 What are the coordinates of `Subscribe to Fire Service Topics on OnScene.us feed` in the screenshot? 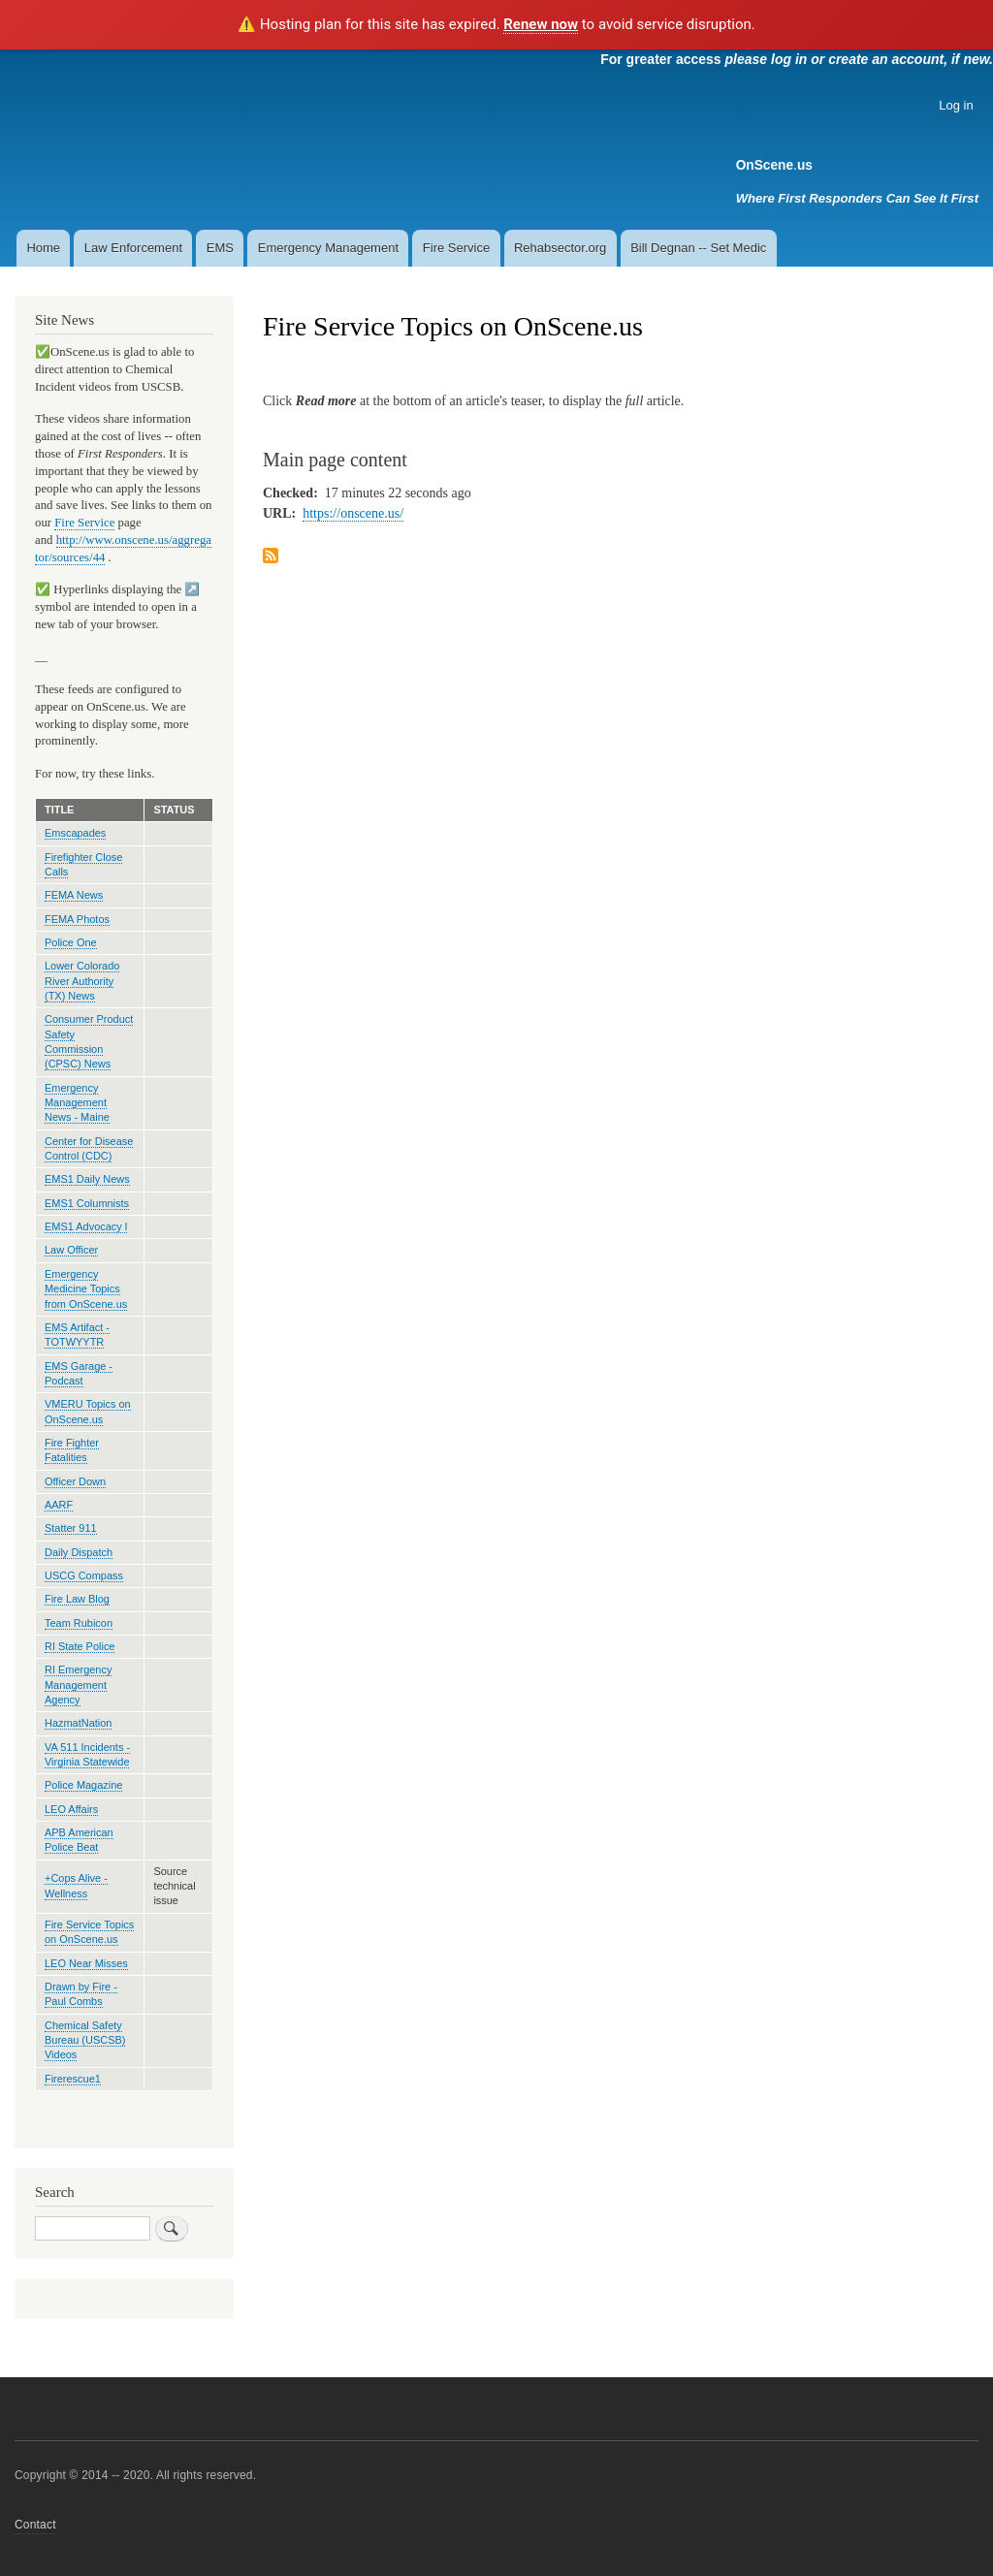 It's located at (270, 557).